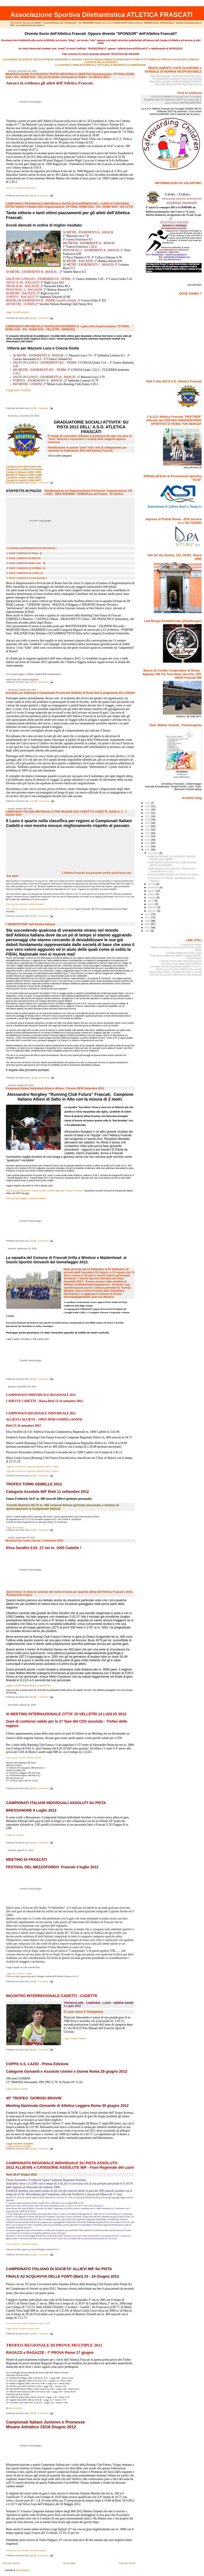  Describe the element at coordinates (18, 390) in the screenshot. I see `Leggi tutti i risultati` at that location.